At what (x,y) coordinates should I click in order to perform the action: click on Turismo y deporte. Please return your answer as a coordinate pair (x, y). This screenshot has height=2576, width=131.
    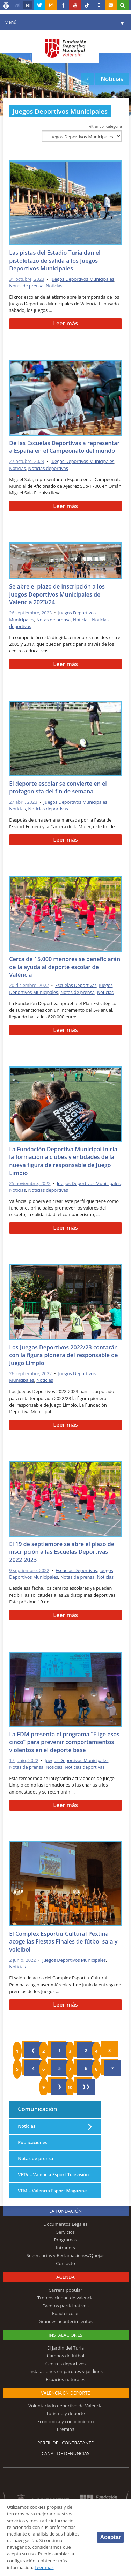
    Looking at the image, I should click on (65, 2413).